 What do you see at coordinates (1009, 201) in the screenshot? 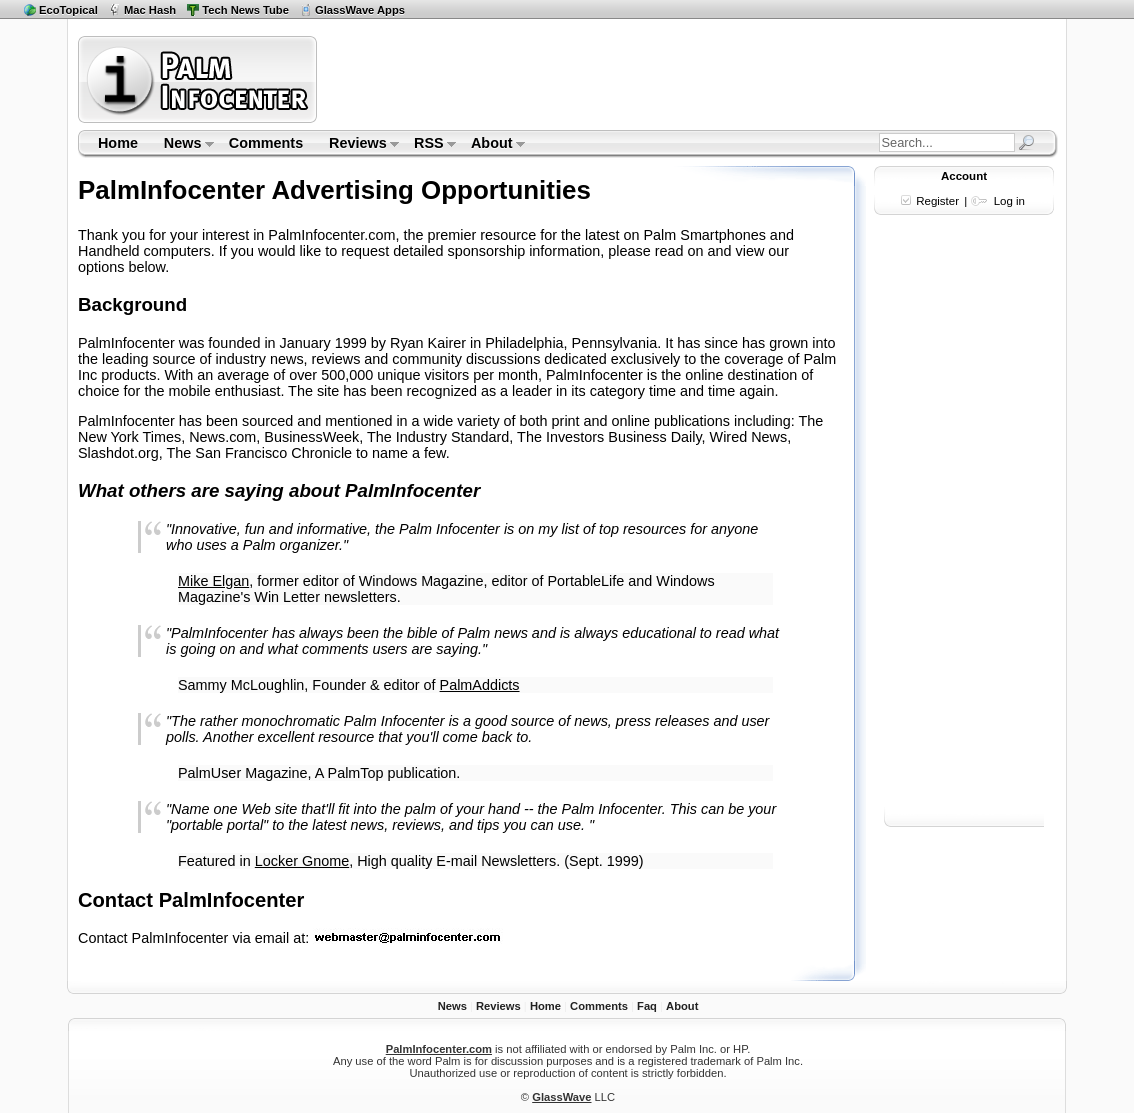
I see `Log in` at bounding box center [1009, 201].